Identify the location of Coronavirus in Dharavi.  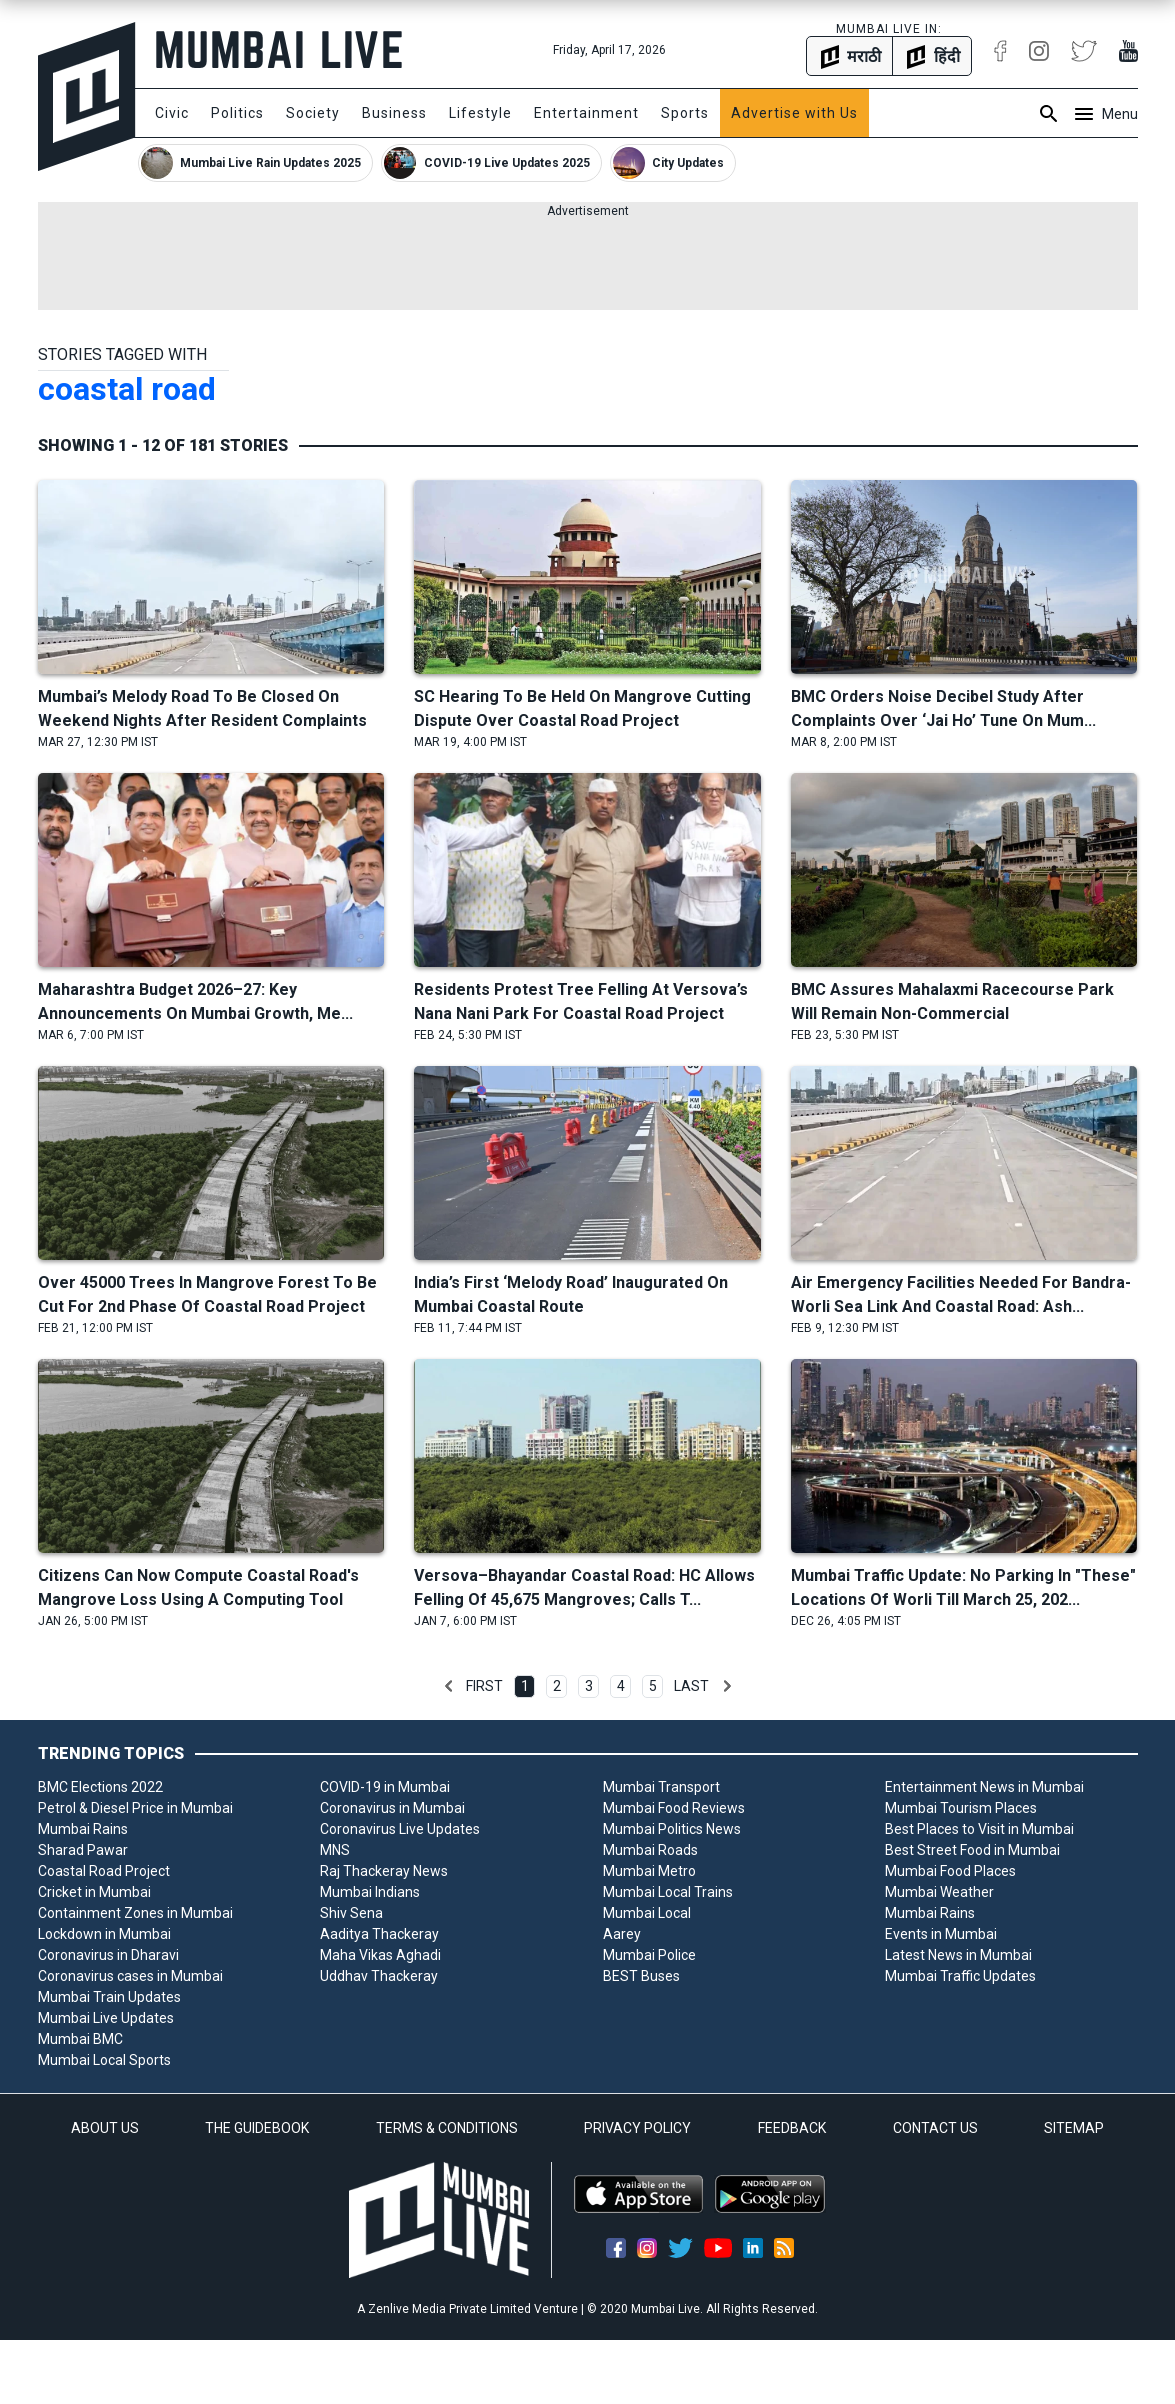
(108, 1955).